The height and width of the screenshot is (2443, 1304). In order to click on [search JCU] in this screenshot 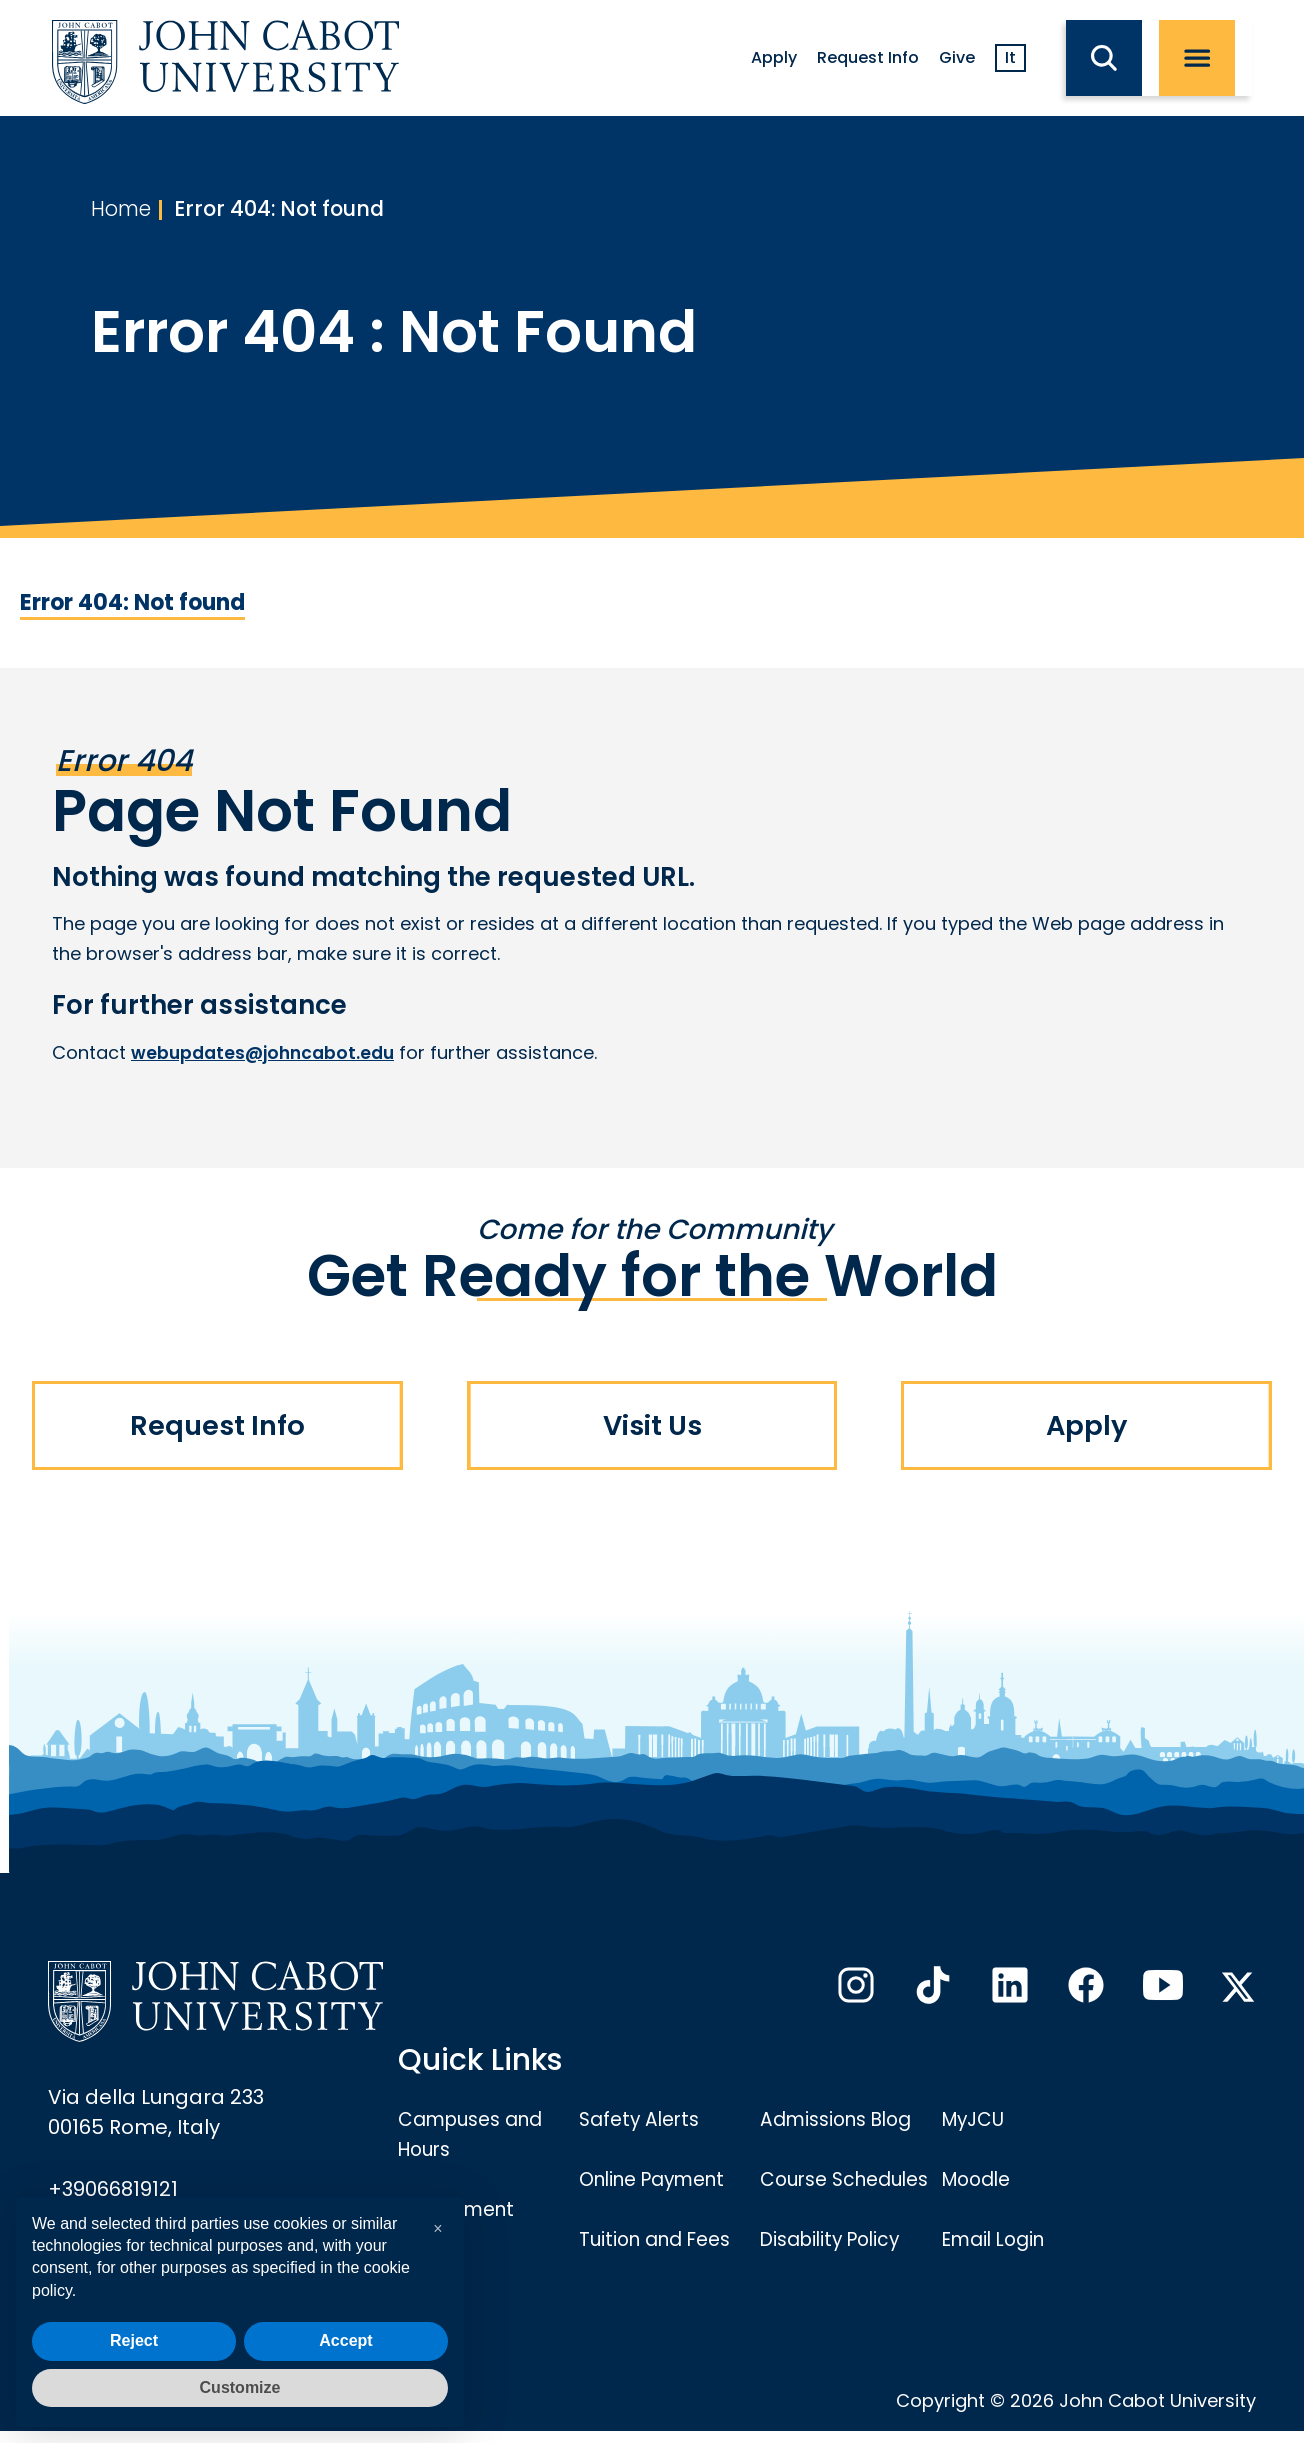, I will do `click(1112, 58)`.